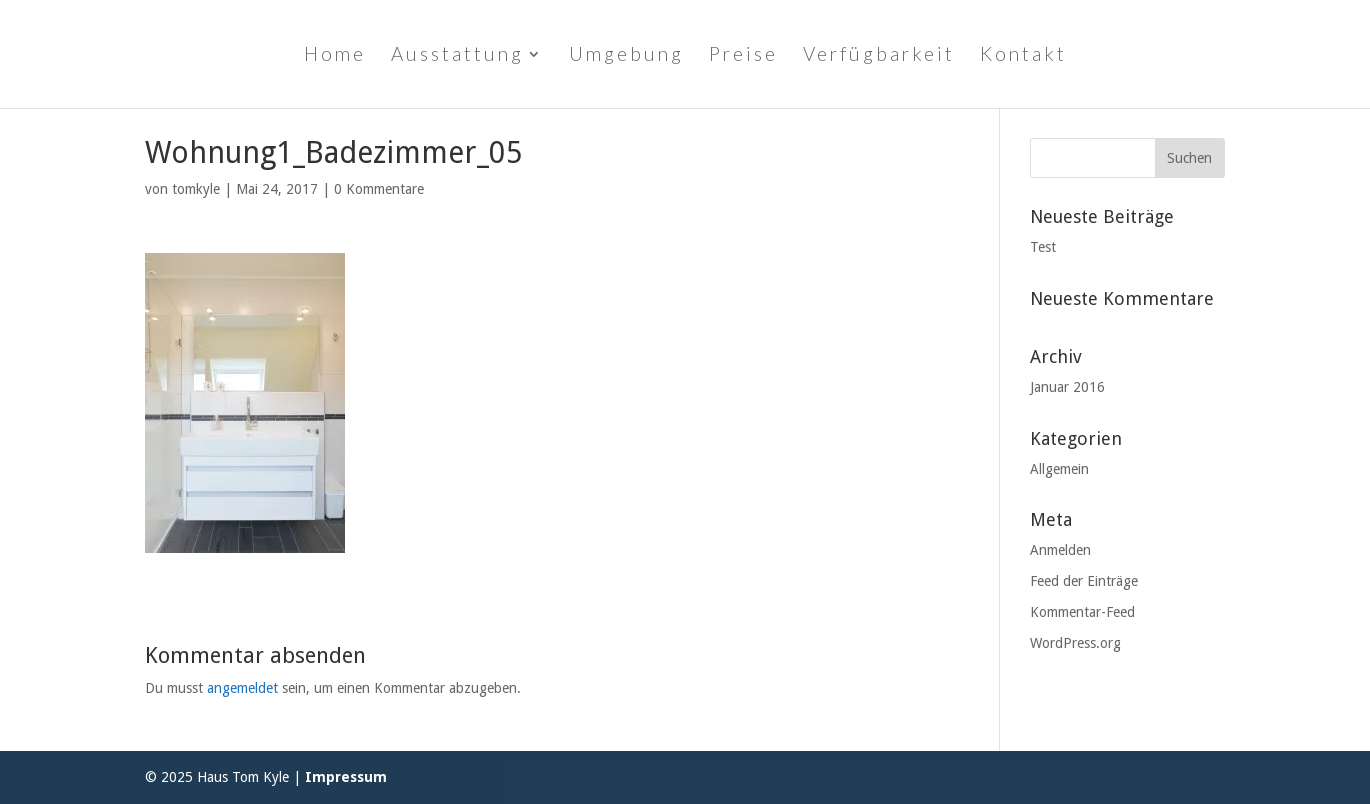  Describe the element at coordinates (457, 56) in the screenshot. I see `Ausstattung` at that location.